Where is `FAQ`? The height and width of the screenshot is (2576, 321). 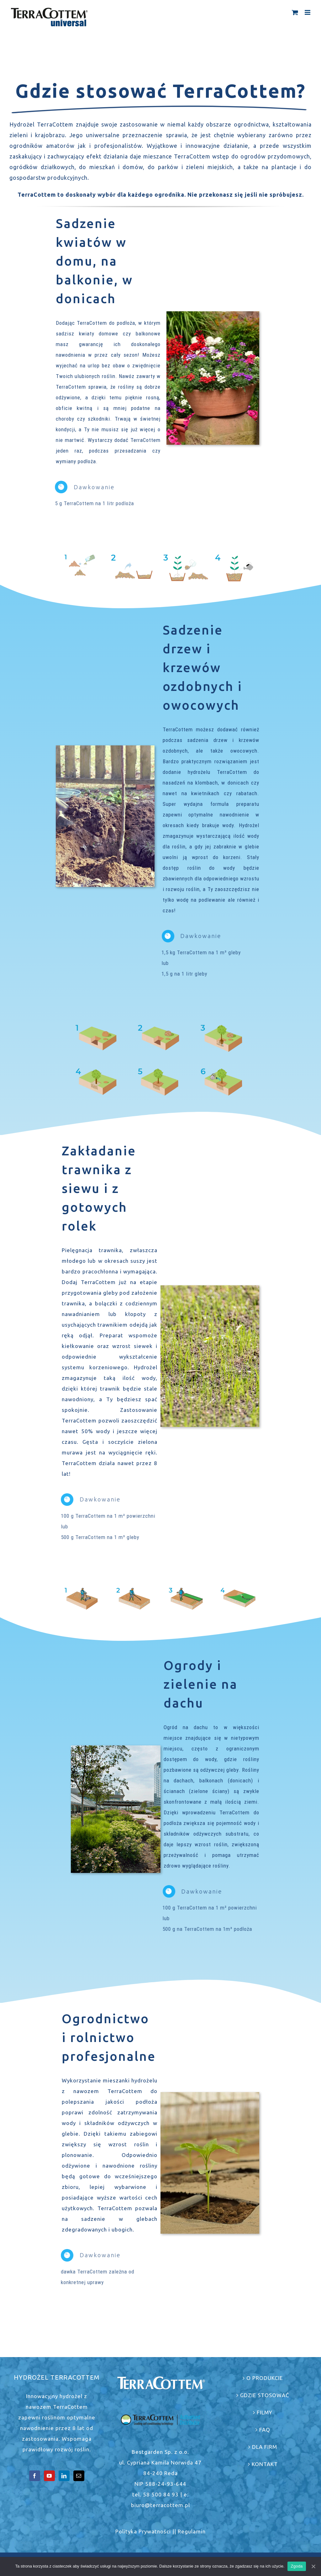
FAQ is located at coordinates (264, 2430).